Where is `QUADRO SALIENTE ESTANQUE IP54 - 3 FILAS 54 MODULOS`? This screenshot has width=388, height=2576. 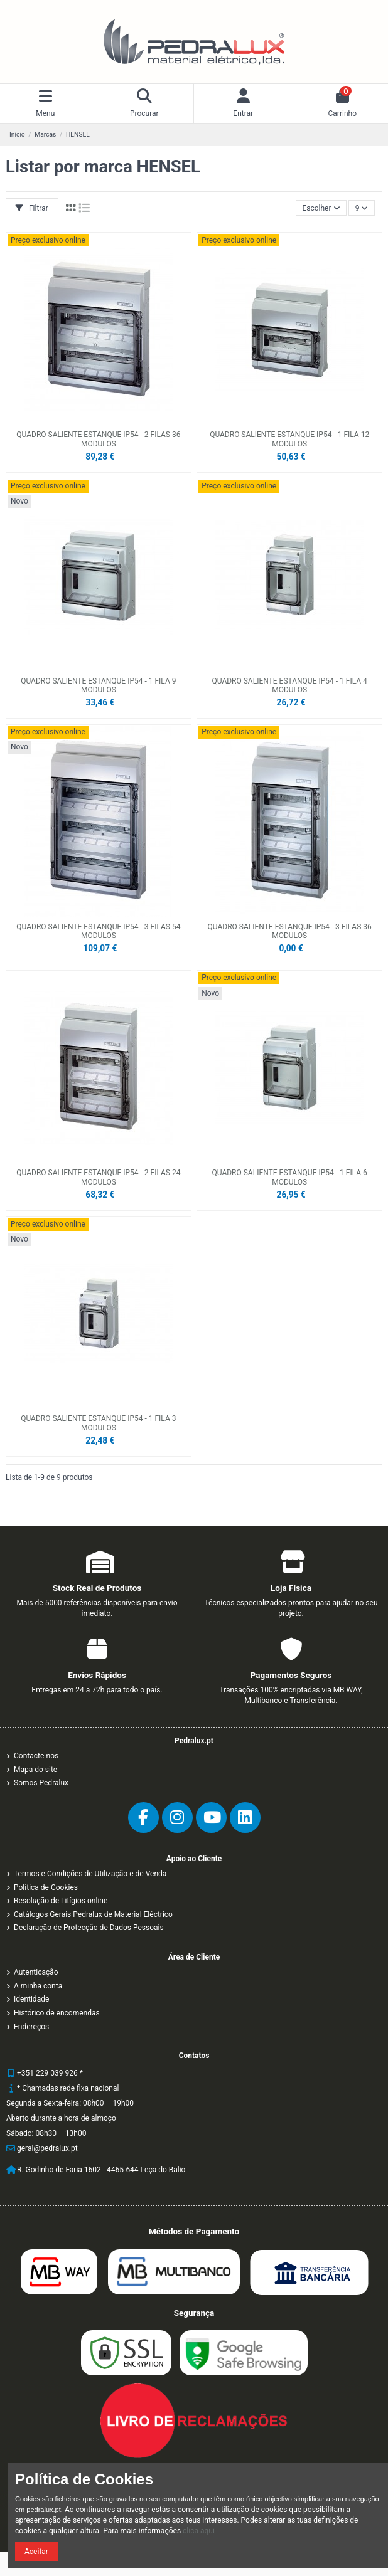
QUADRO SALIENTE ESTANQUE IP54 - 3 FILAS 54 MODULOS is located at coordinates (98, 931).